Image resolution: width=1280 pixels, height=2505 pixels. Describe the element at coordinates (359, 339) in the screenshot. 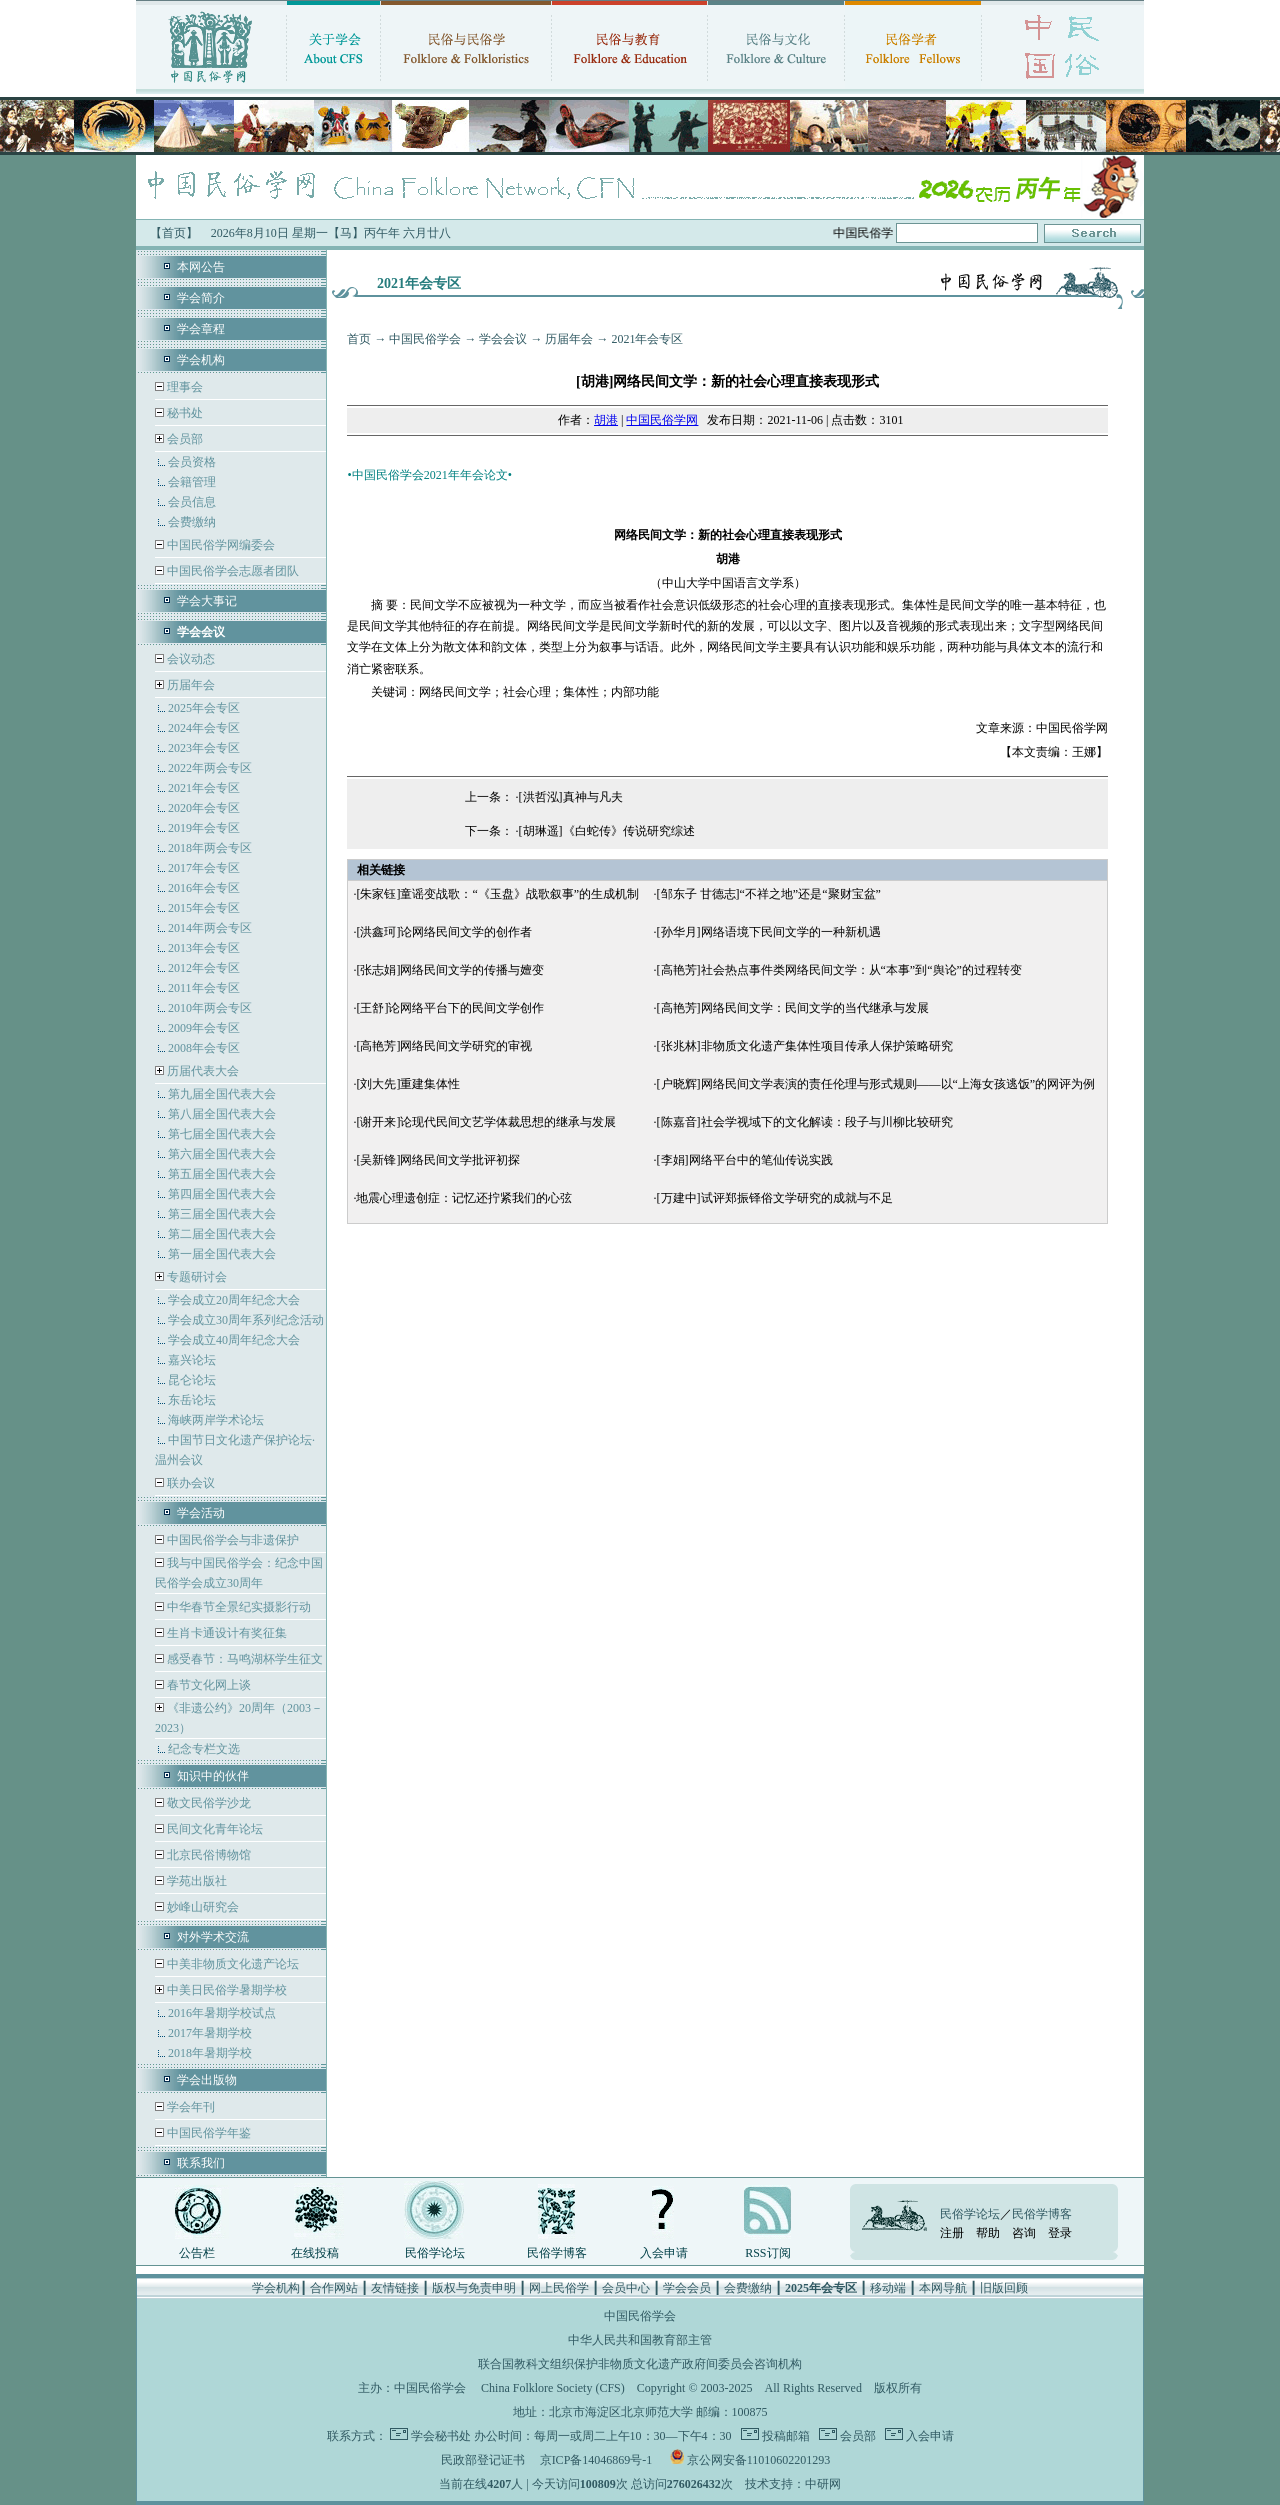

I see `首页` at that location.